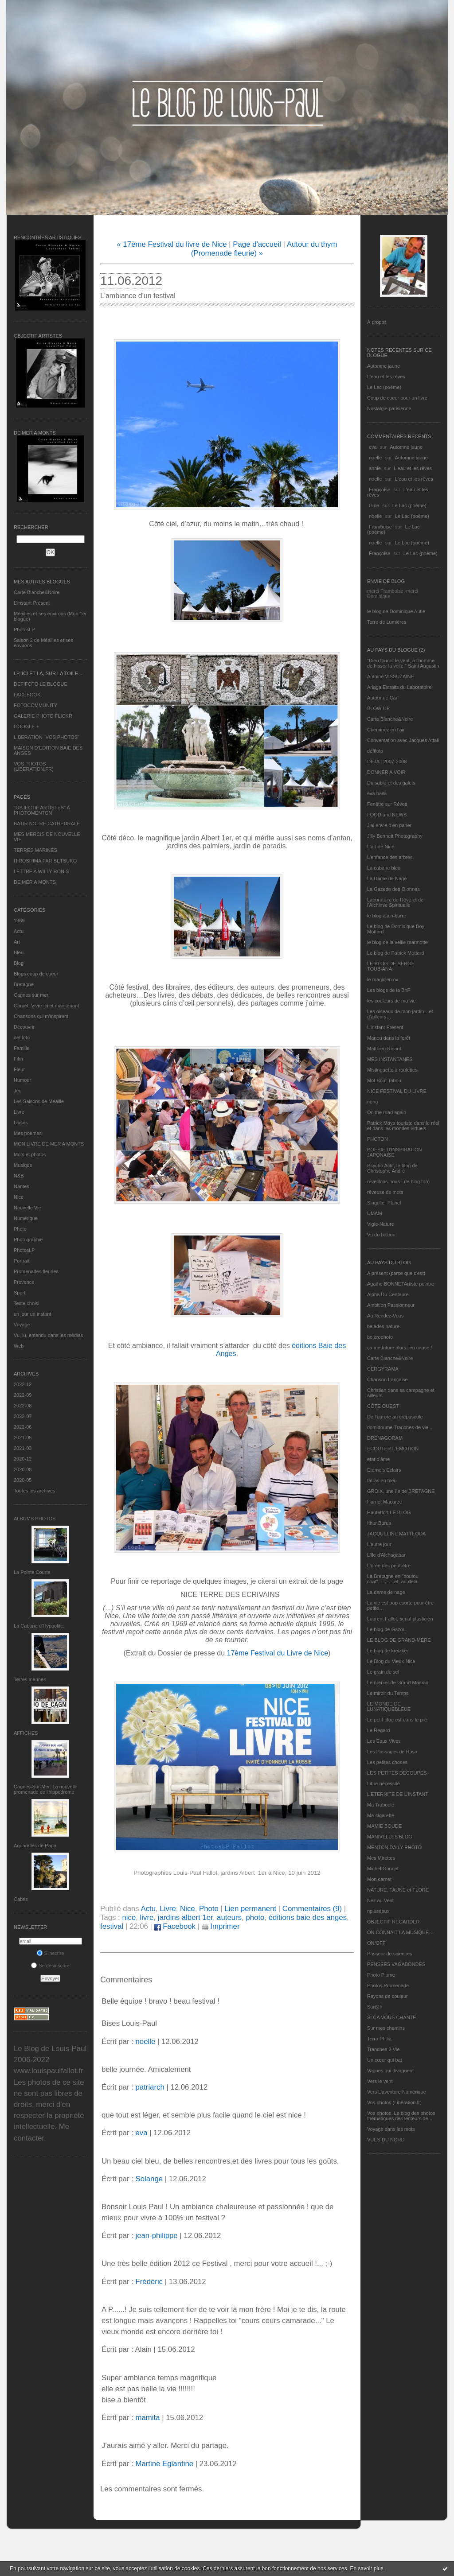 The height and width of the screenshot is (2576, 454). Describe the element at coordinates (21, 1260) in the screenshot. I see `Portrait` at that location.